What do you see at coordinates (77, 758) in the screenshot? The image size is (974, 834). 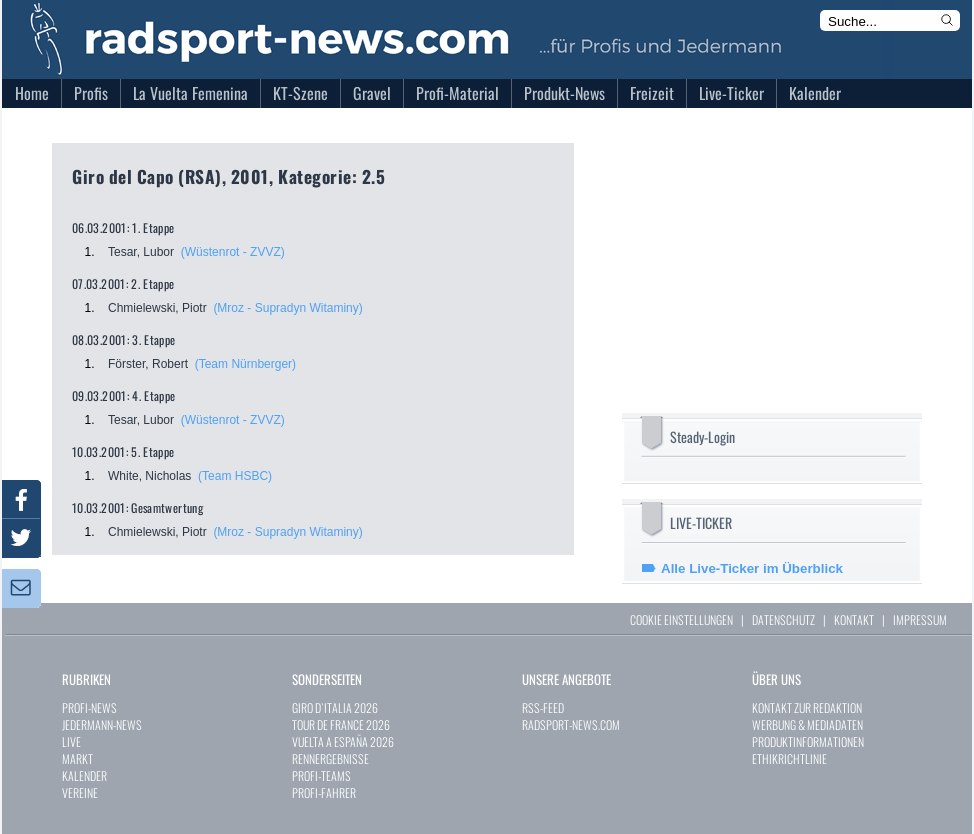 I see `MARKT` at bounding box center [77, 758].